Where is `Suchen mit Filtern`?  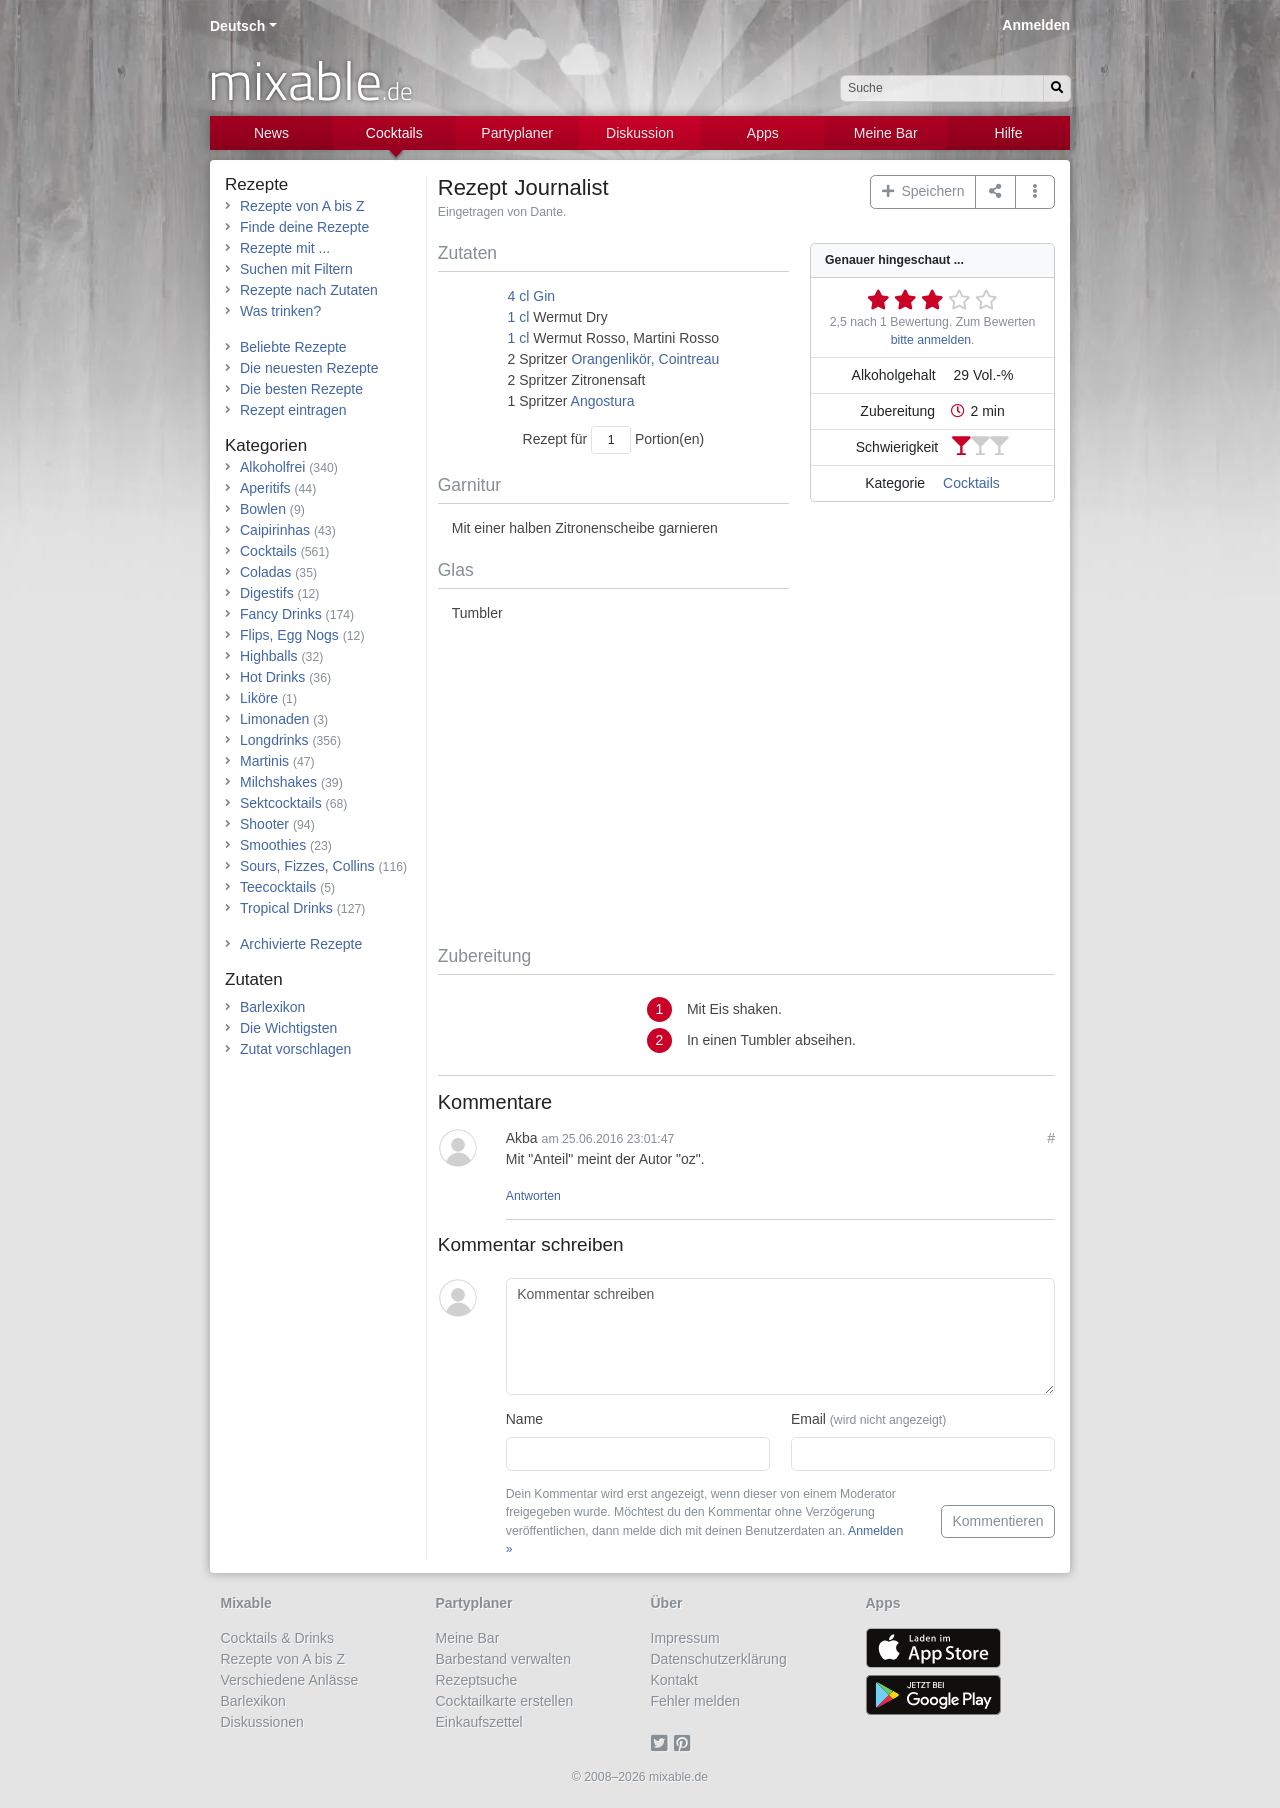
Suchen mit Filtern is located at coordinates (296, 269).